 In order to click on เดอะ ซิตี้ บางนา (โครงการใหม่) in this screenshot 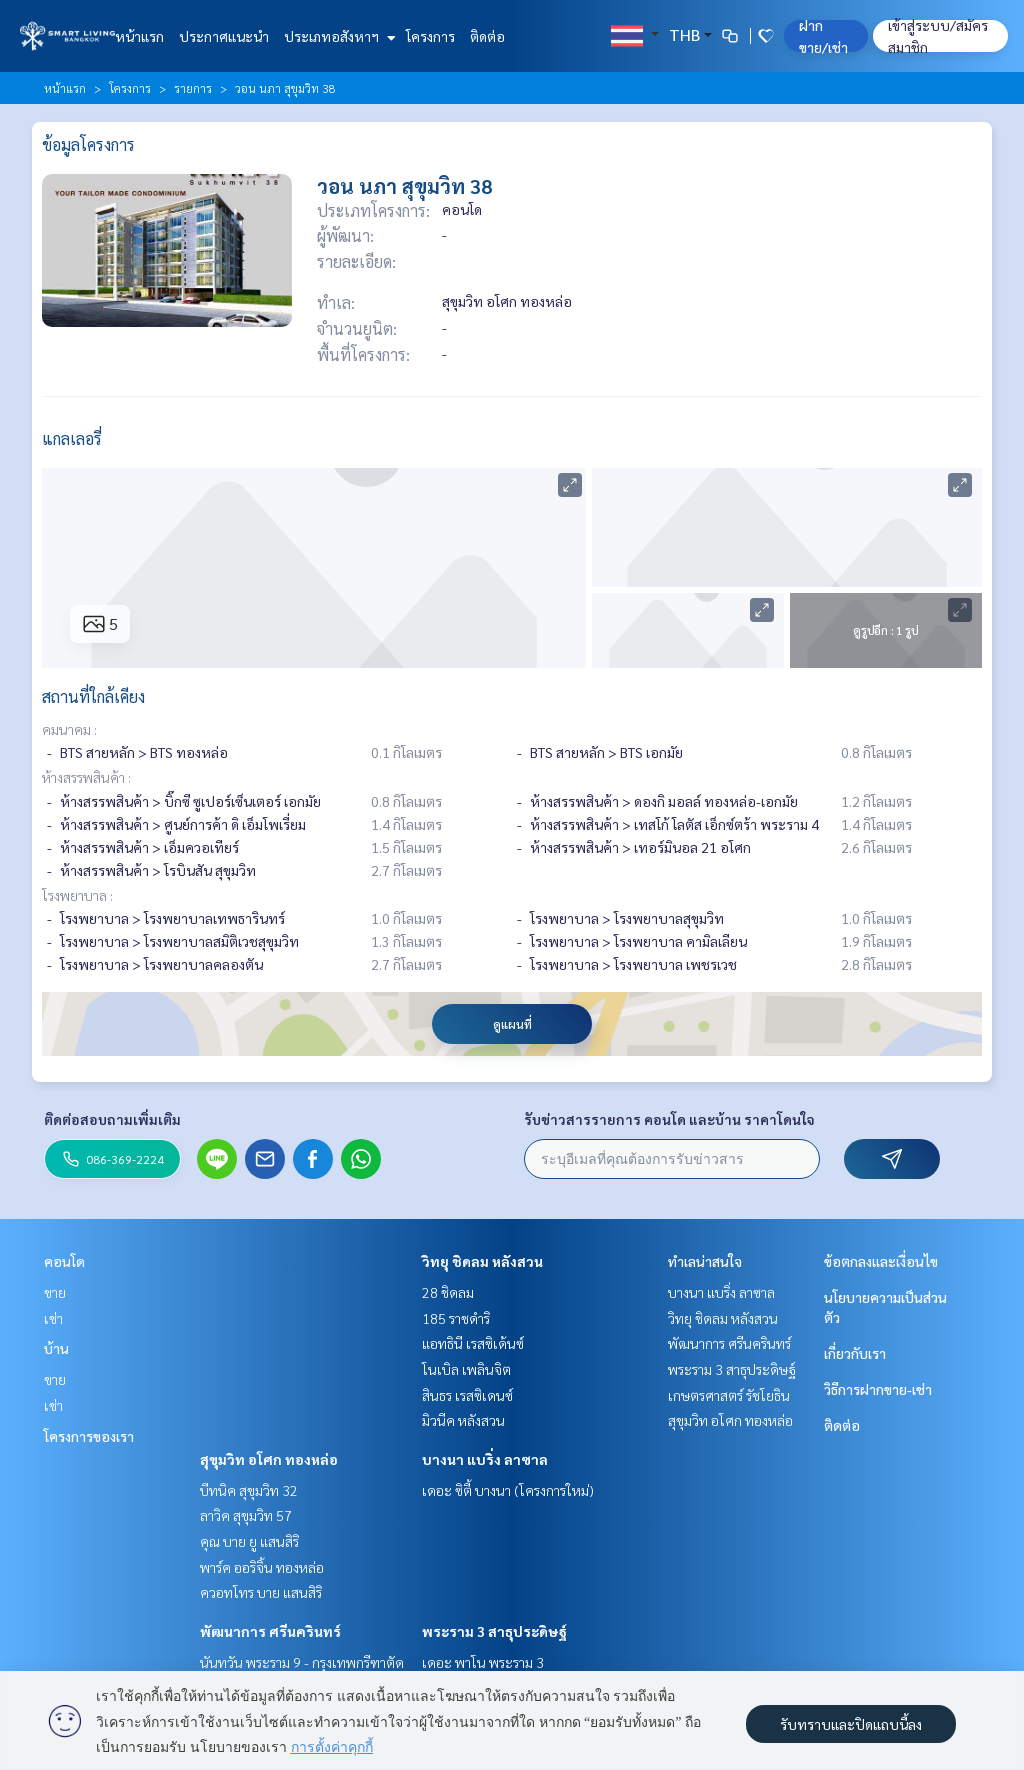, I will do `click(508, 1490)`.